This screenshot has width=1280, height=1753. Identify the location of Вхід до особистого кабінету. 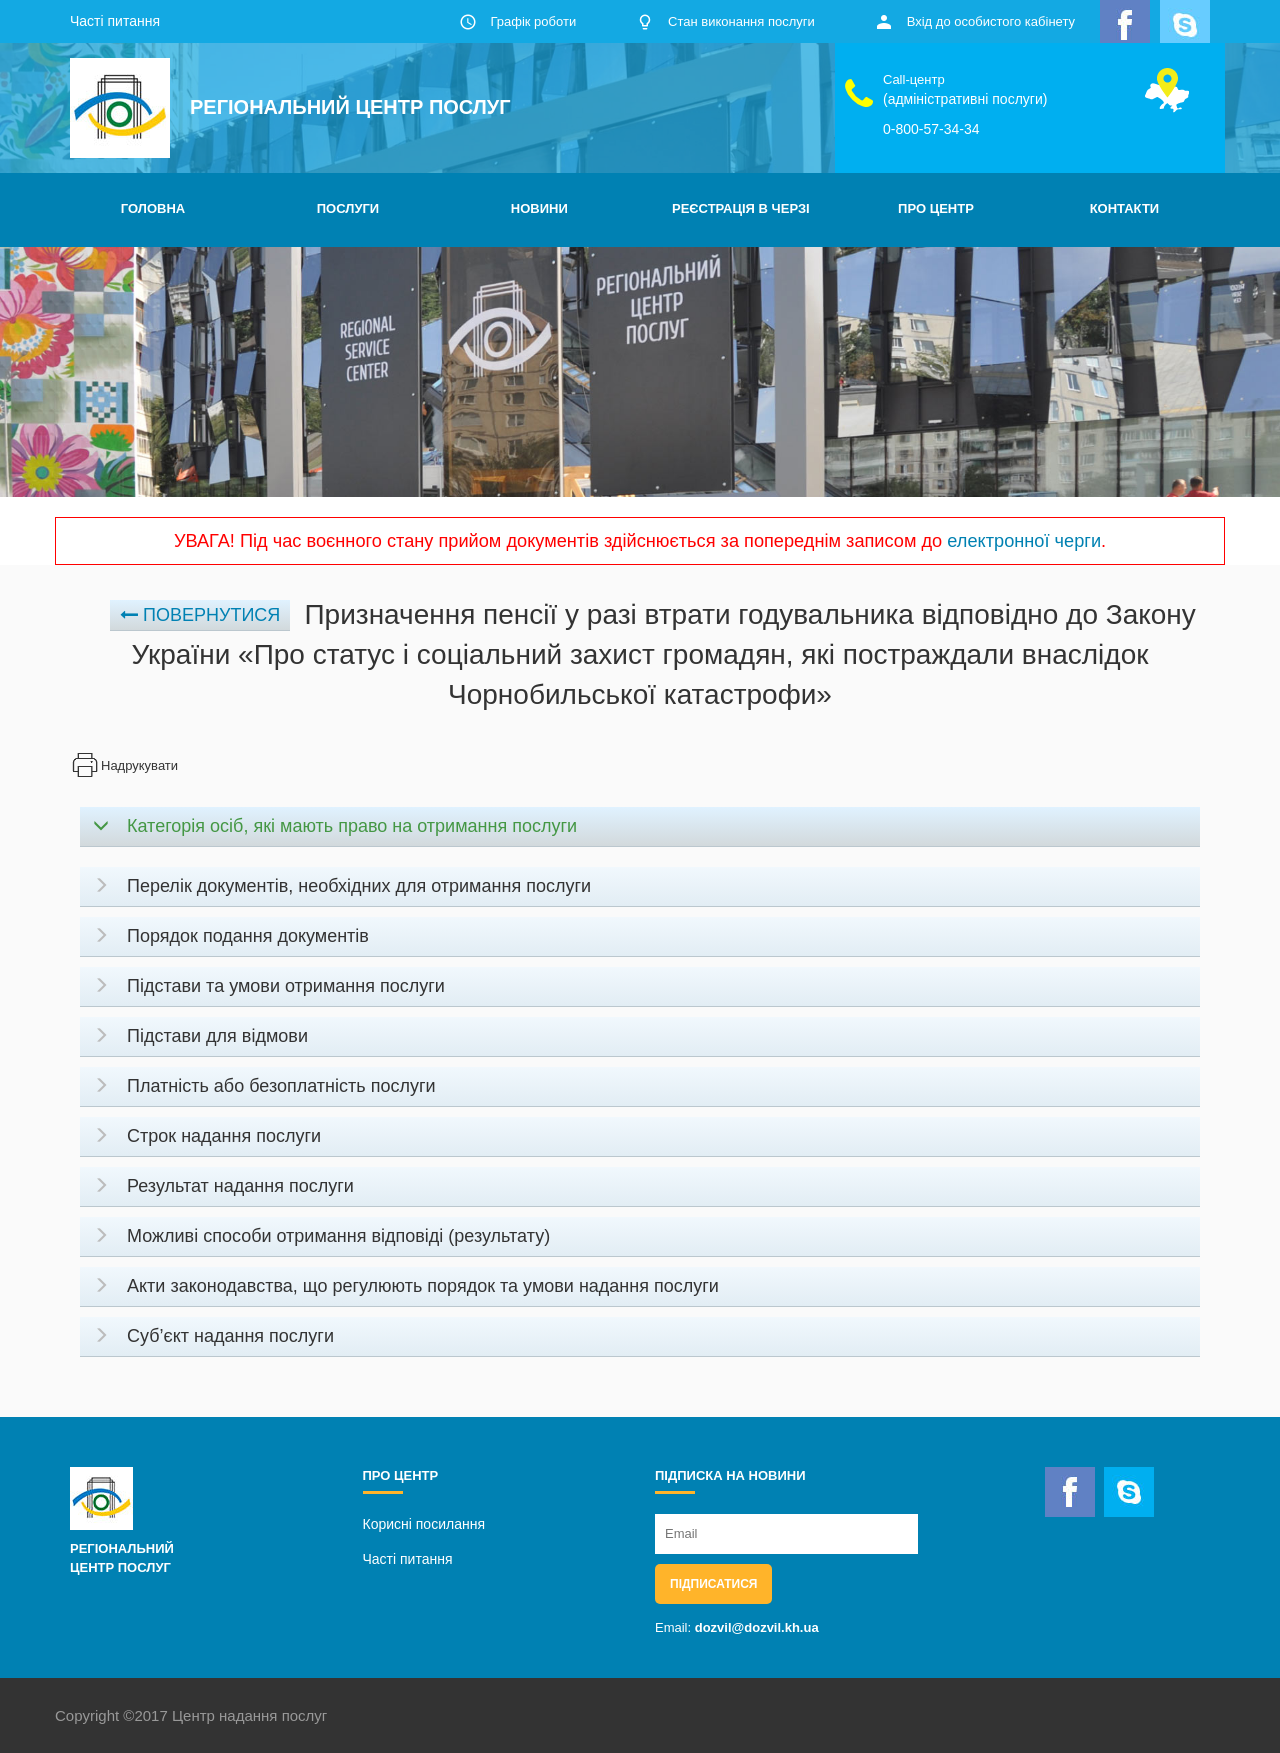
(991, 21).